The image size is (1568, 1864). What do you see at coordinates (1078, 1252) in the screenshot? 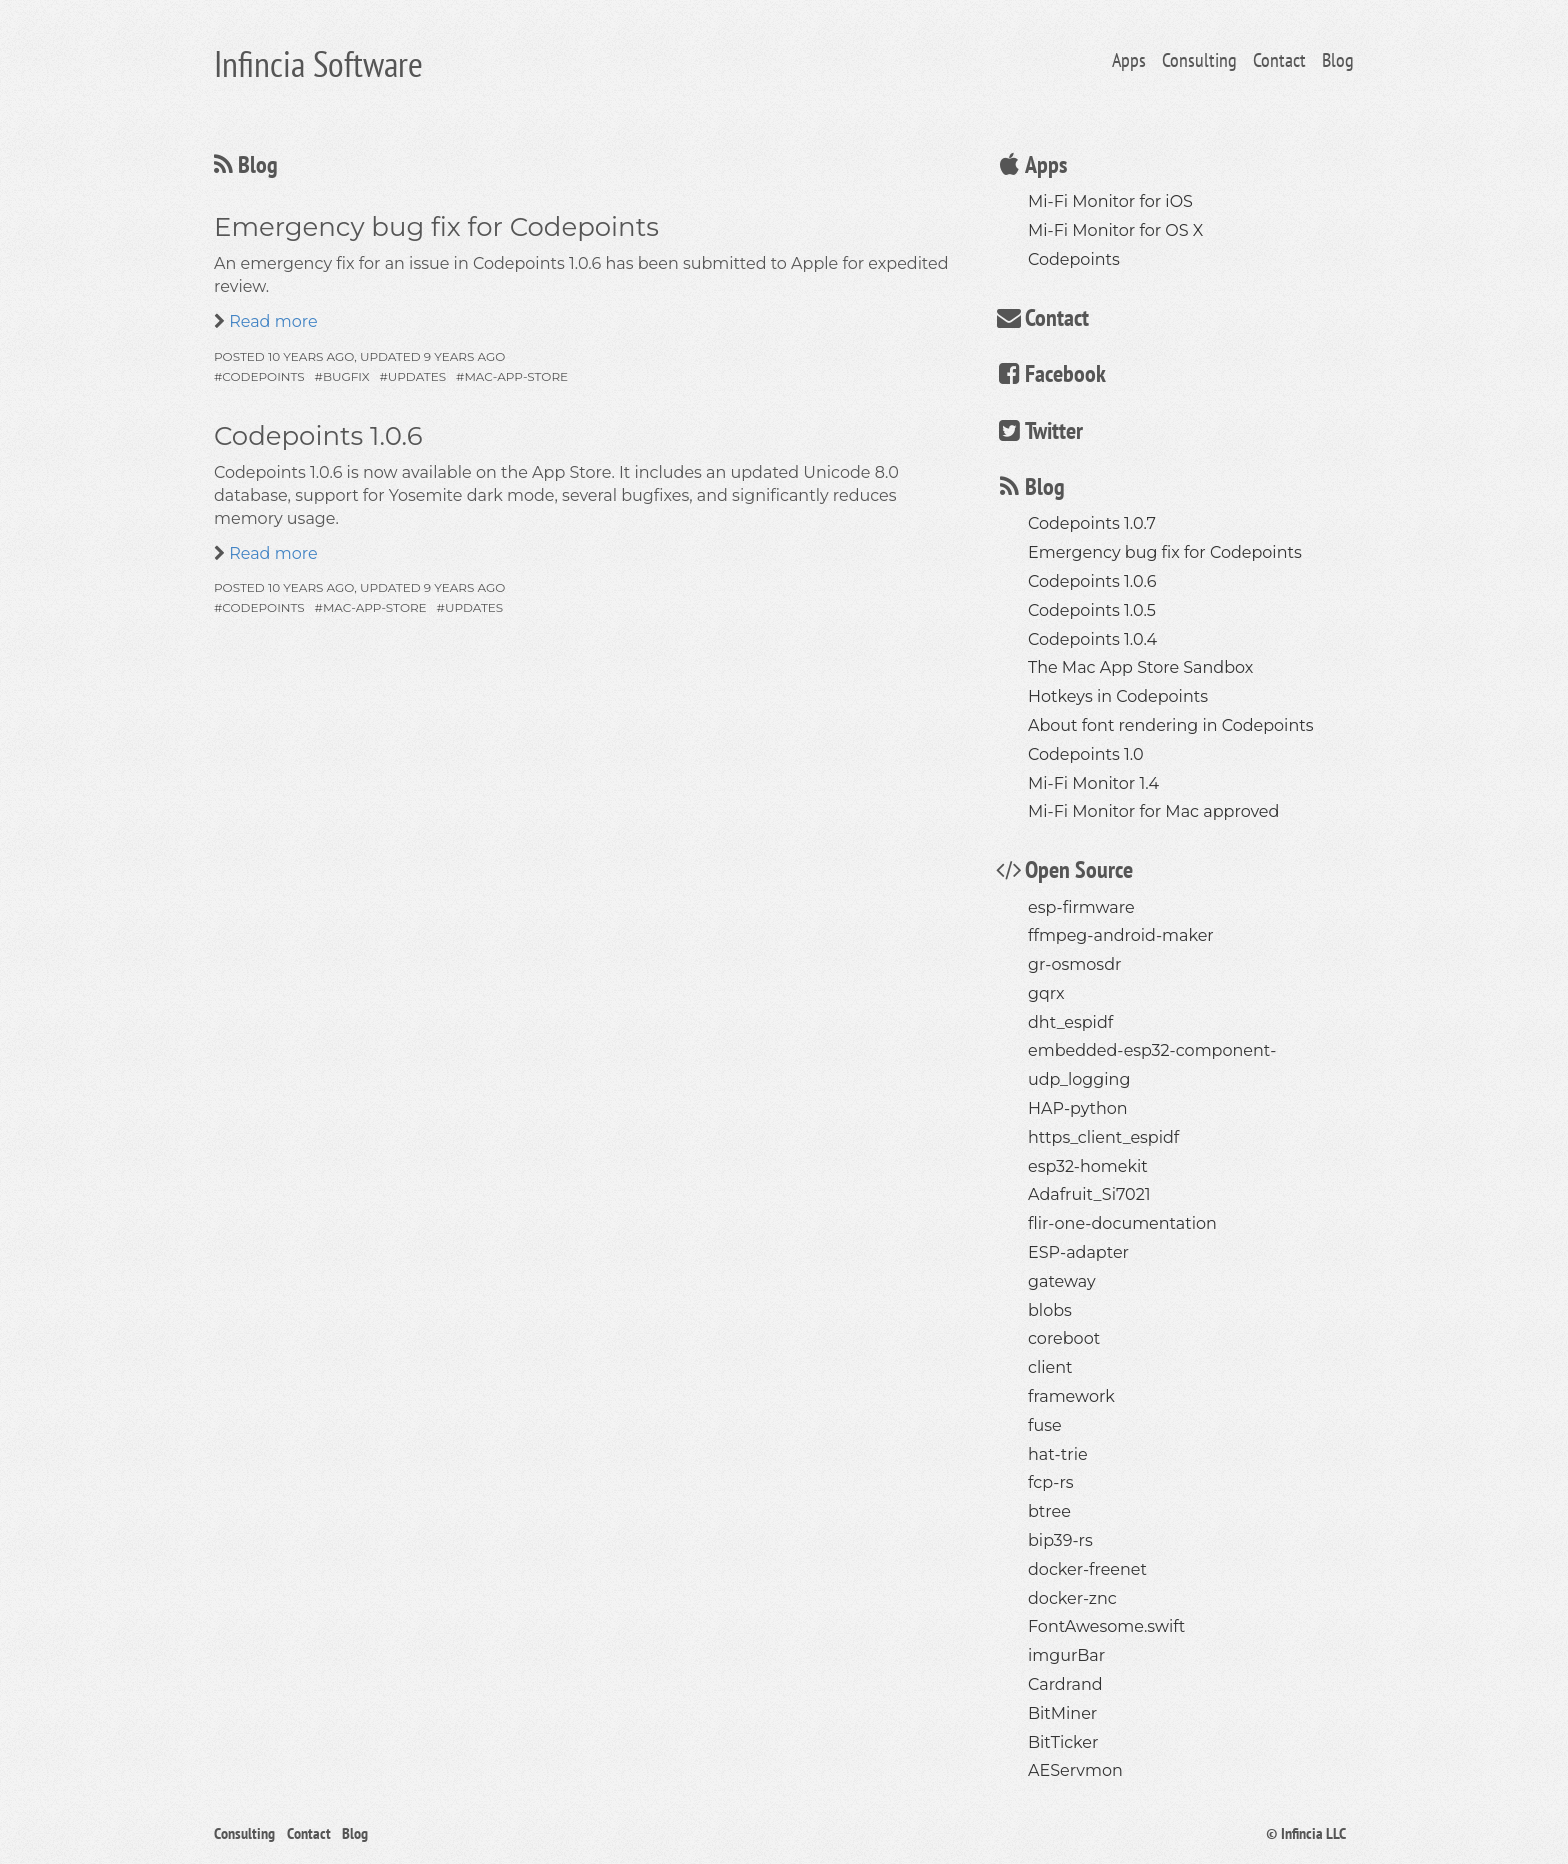
I see `ESP-adapter` at bounding box center [1078, 1252].